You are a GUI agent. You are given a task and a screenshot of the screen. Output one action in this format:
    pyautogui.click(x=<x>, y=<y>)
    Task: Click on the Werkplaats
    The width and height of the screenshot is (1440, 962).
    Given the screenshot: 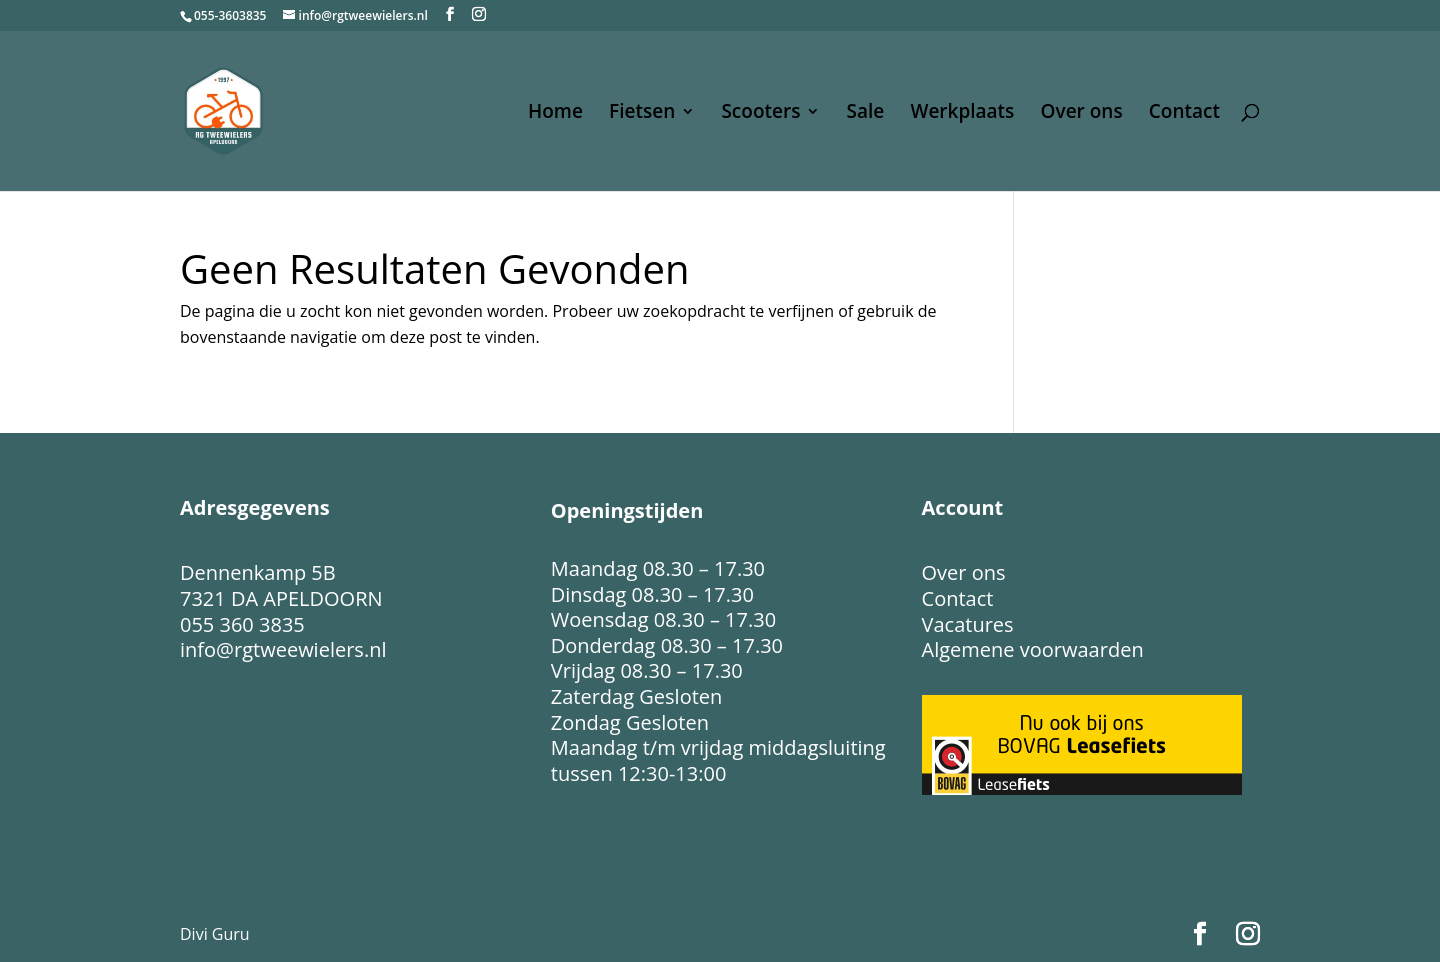 What is the action you would take?
    pyautogui.click(x=962, y=114)
    